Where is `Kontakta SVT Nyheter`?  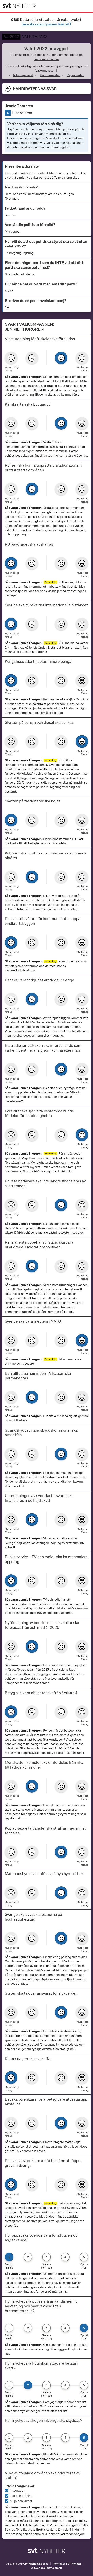 Kontakta SVT Nyheter is located at coordinates (67, 2563).